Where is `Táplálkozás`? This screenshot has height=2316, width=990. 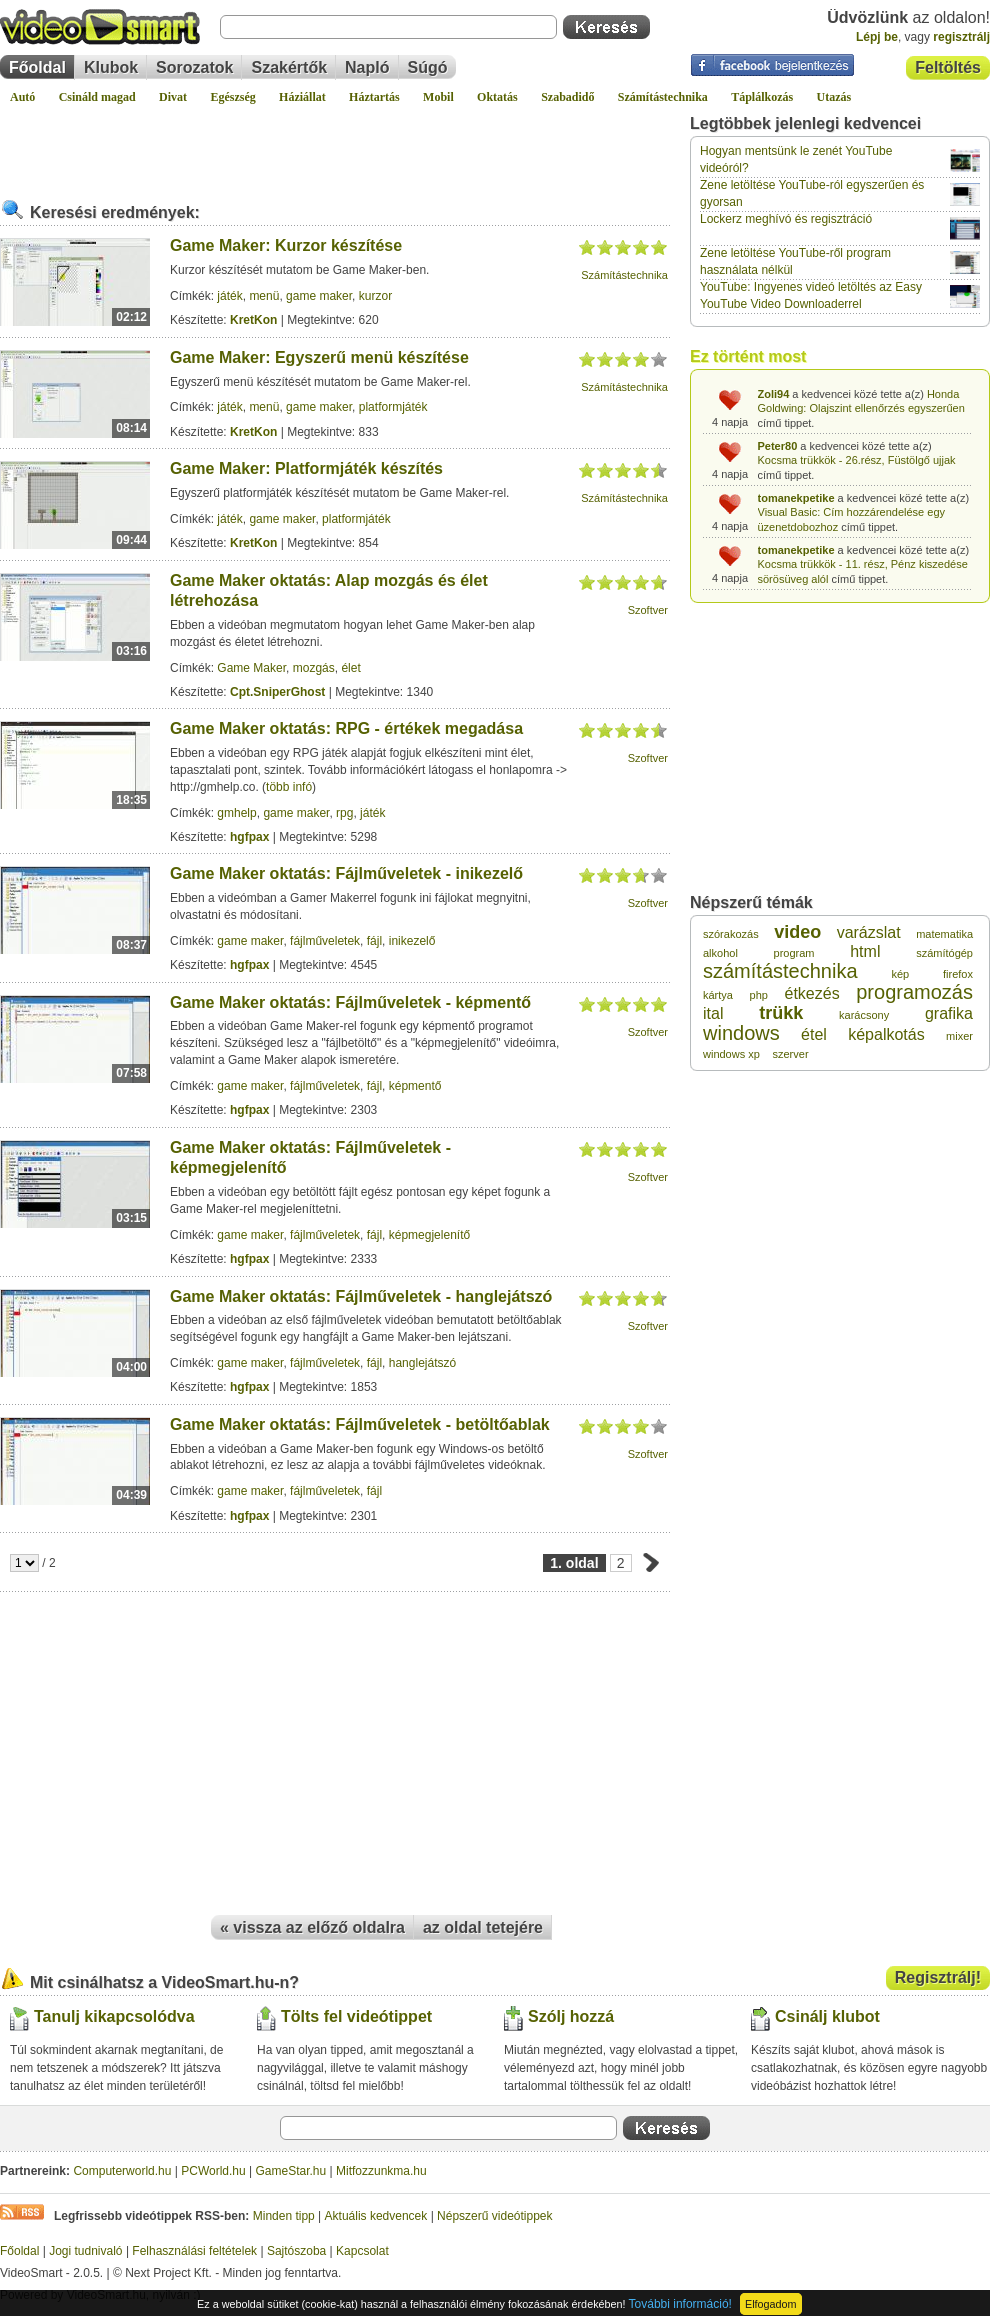
Táplálkozás is located at coordinates (762, 97).